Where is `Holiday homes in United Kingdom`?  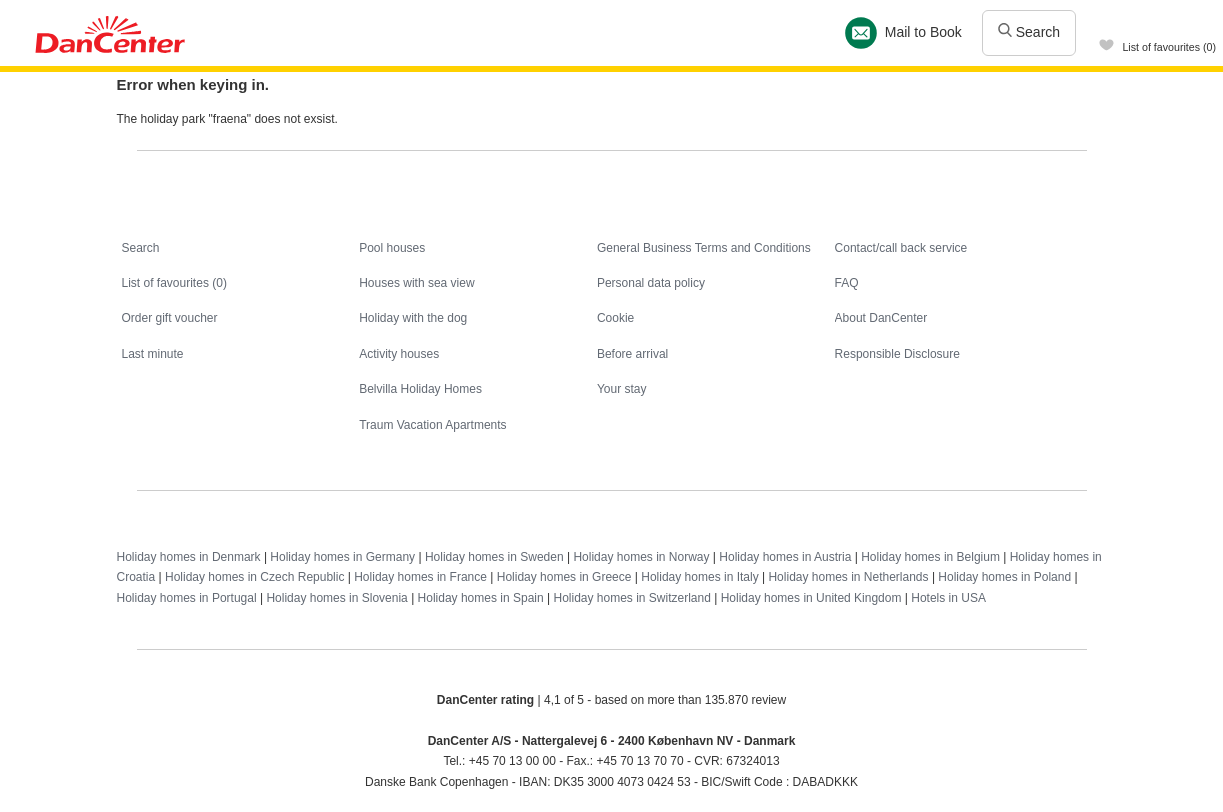
Holiday homes in United Kingdom is located at coordinates (811, 598).